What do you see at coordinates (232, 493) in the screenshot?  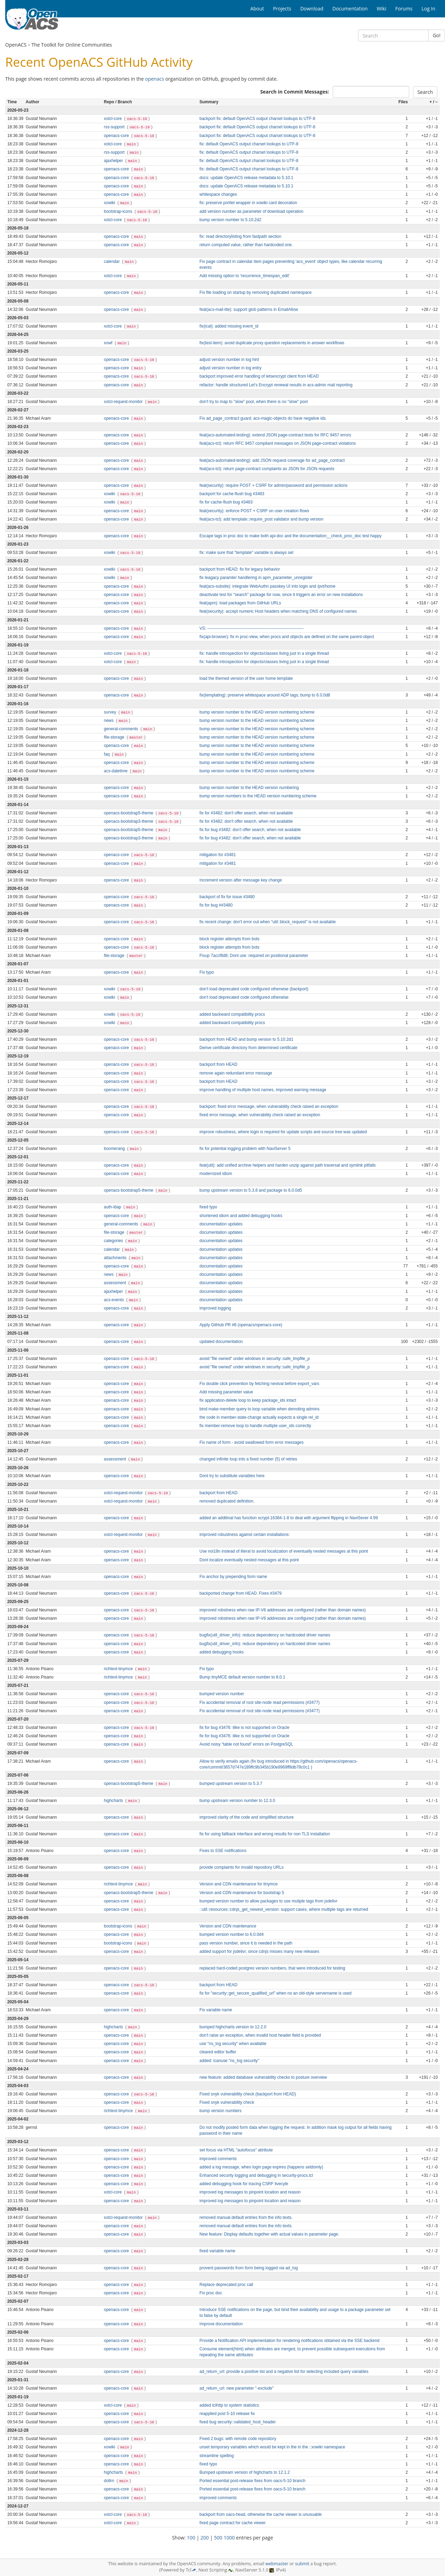 I see `backport for cache-flush bug #3483` at bounding box center [232, 493].